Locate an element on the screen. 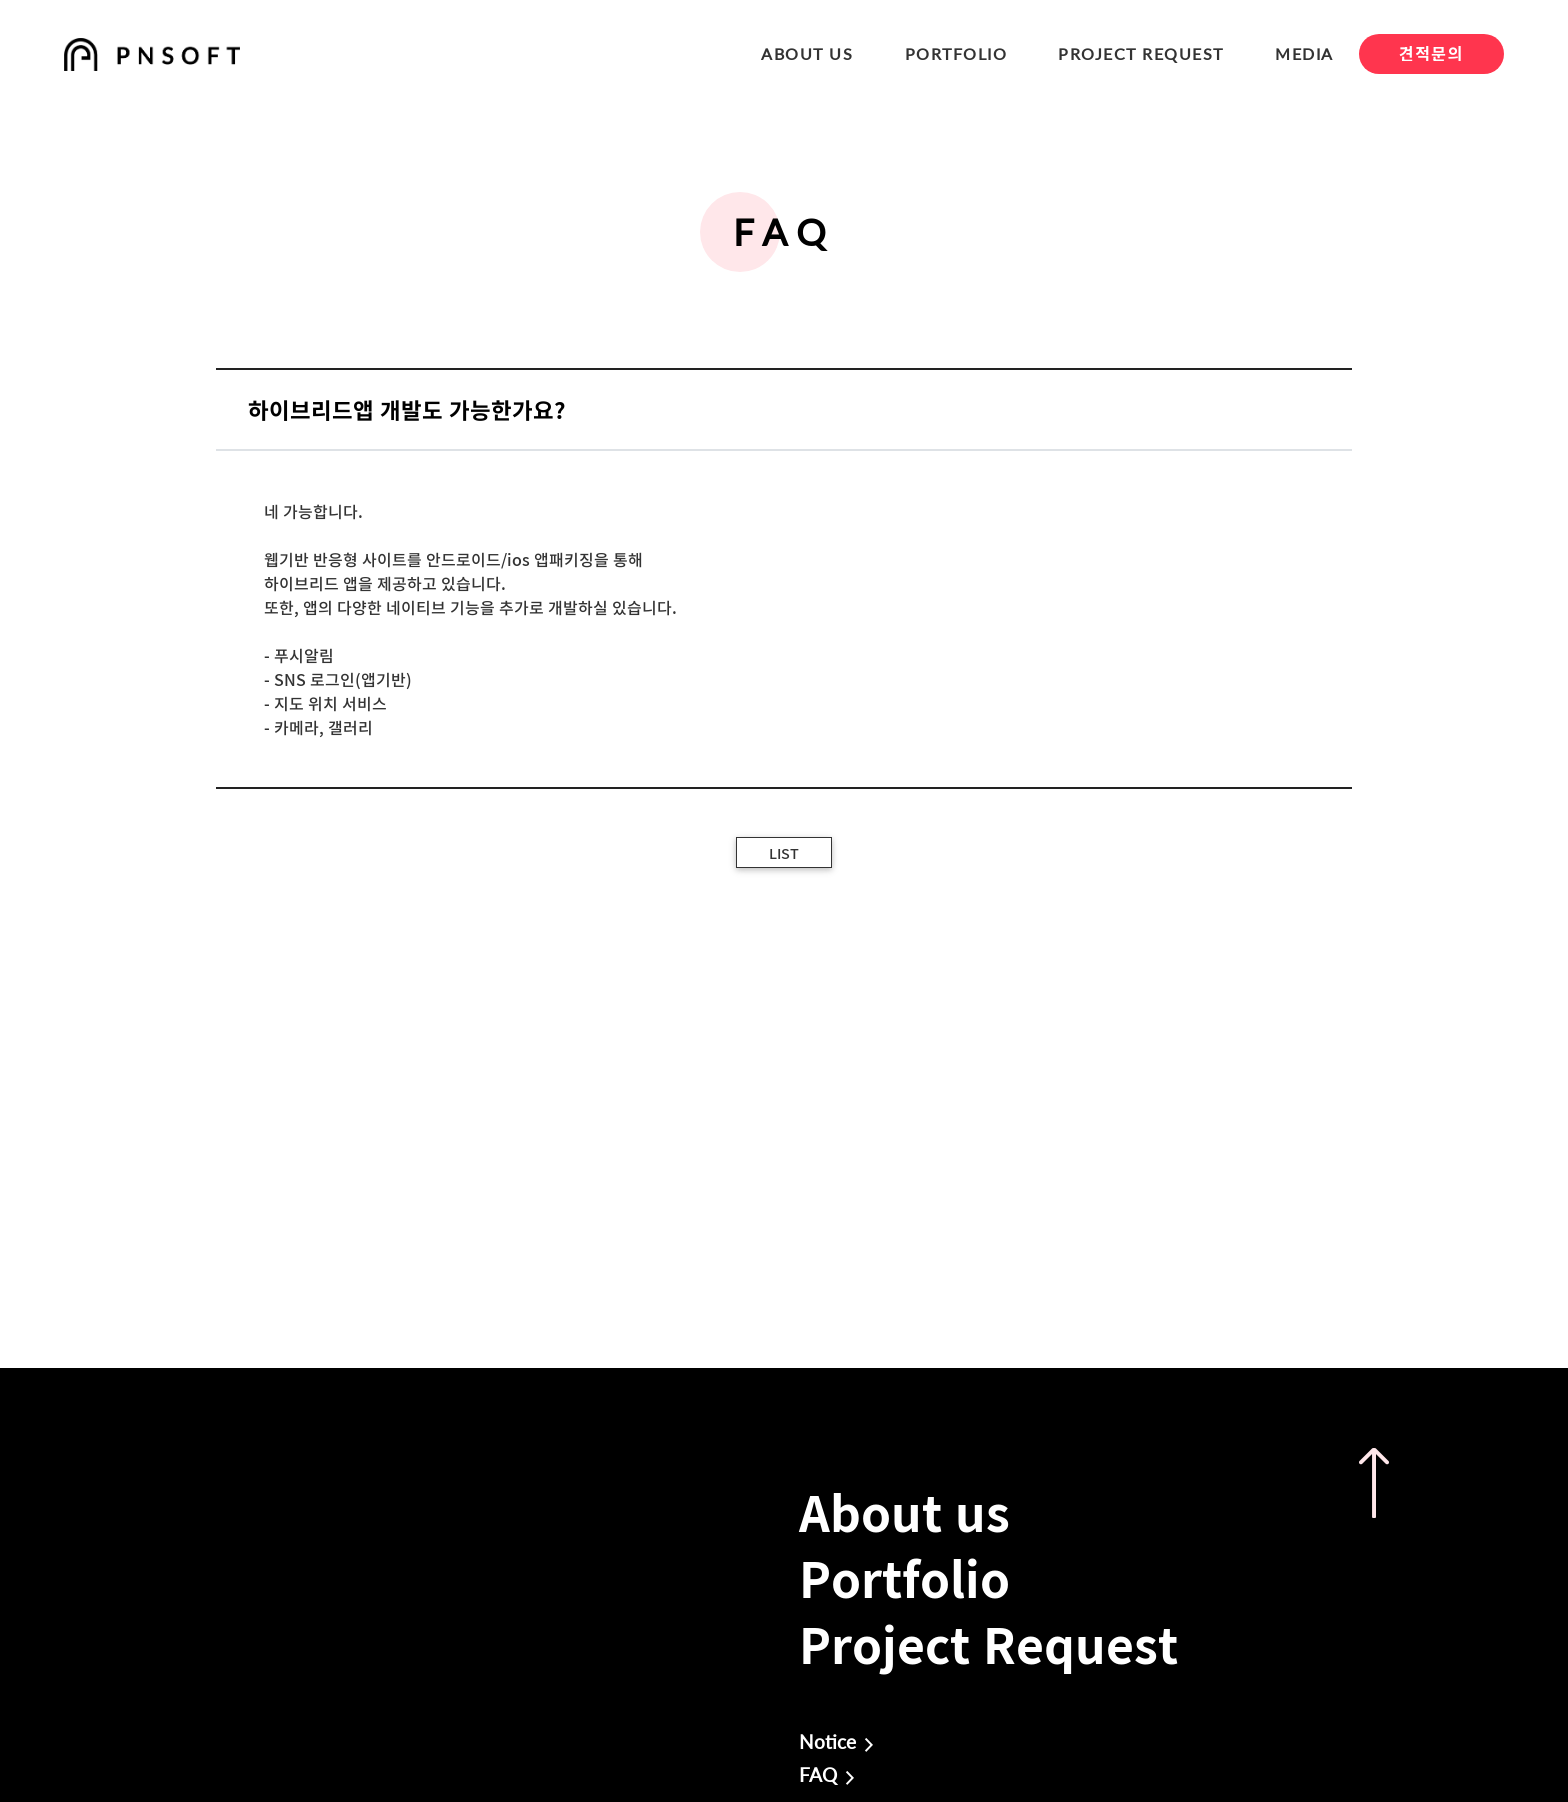 This screenshot has width=1568, height=1802. 견적문의 is located at coordinates (1431, 53).